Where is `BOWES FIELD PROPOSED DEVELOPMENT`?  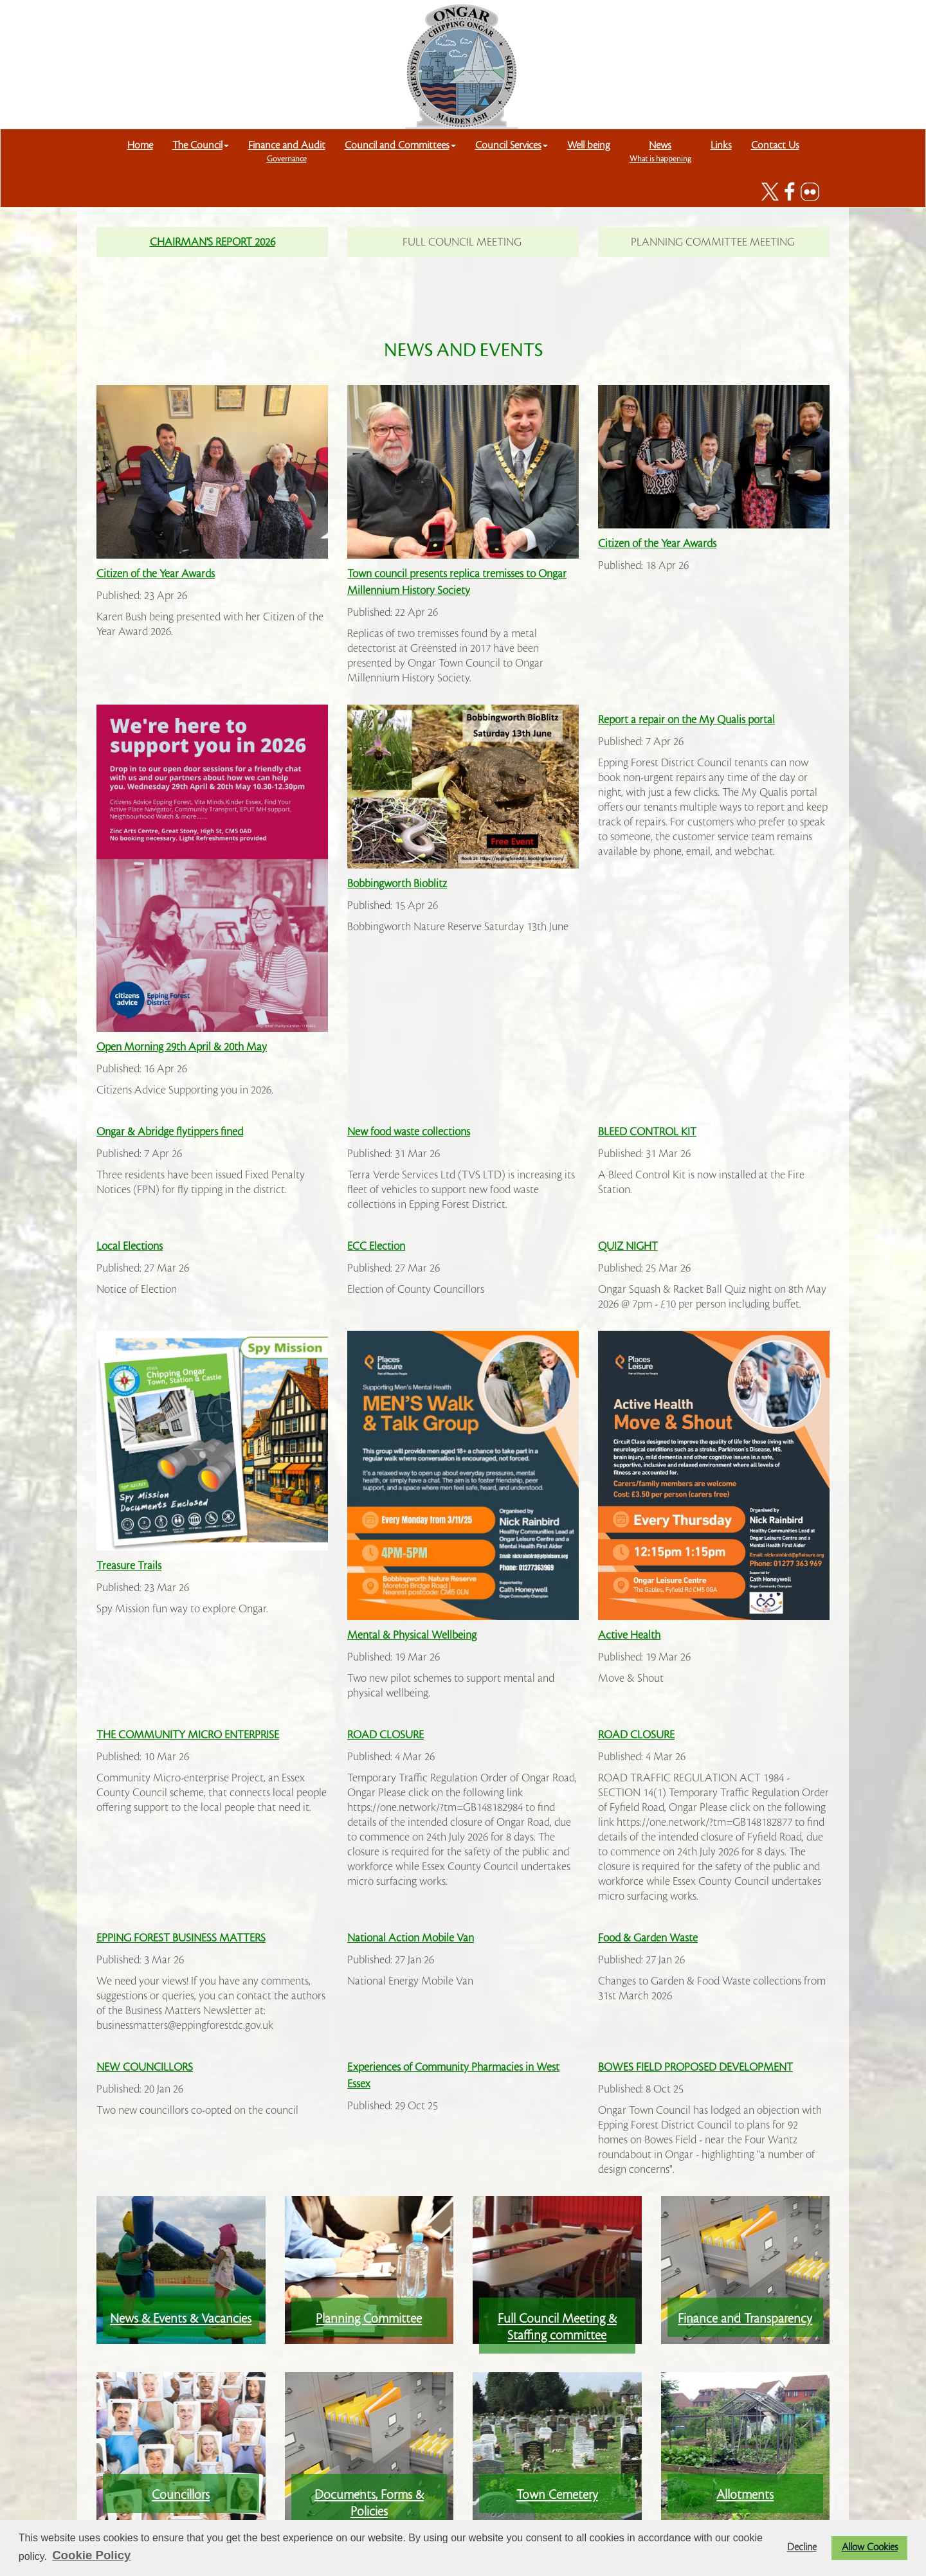 BOWES FIELD PROPOSED DEVELOPMENT is located at coordinates (695, 2067).